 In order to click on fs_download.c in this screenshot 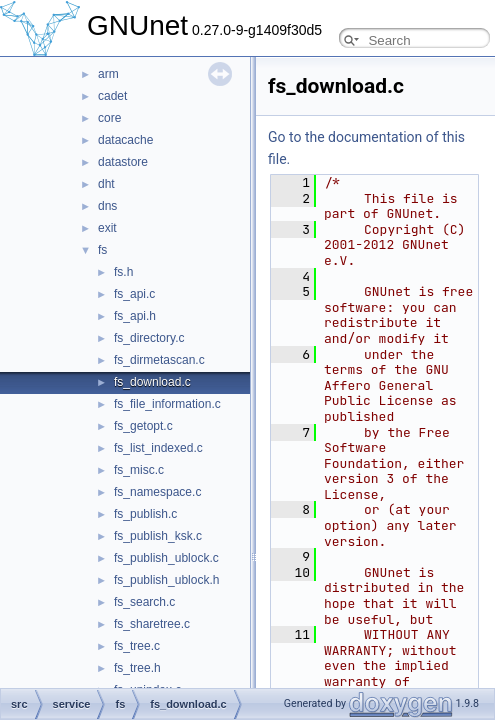, I will do `click(152, 382)`.